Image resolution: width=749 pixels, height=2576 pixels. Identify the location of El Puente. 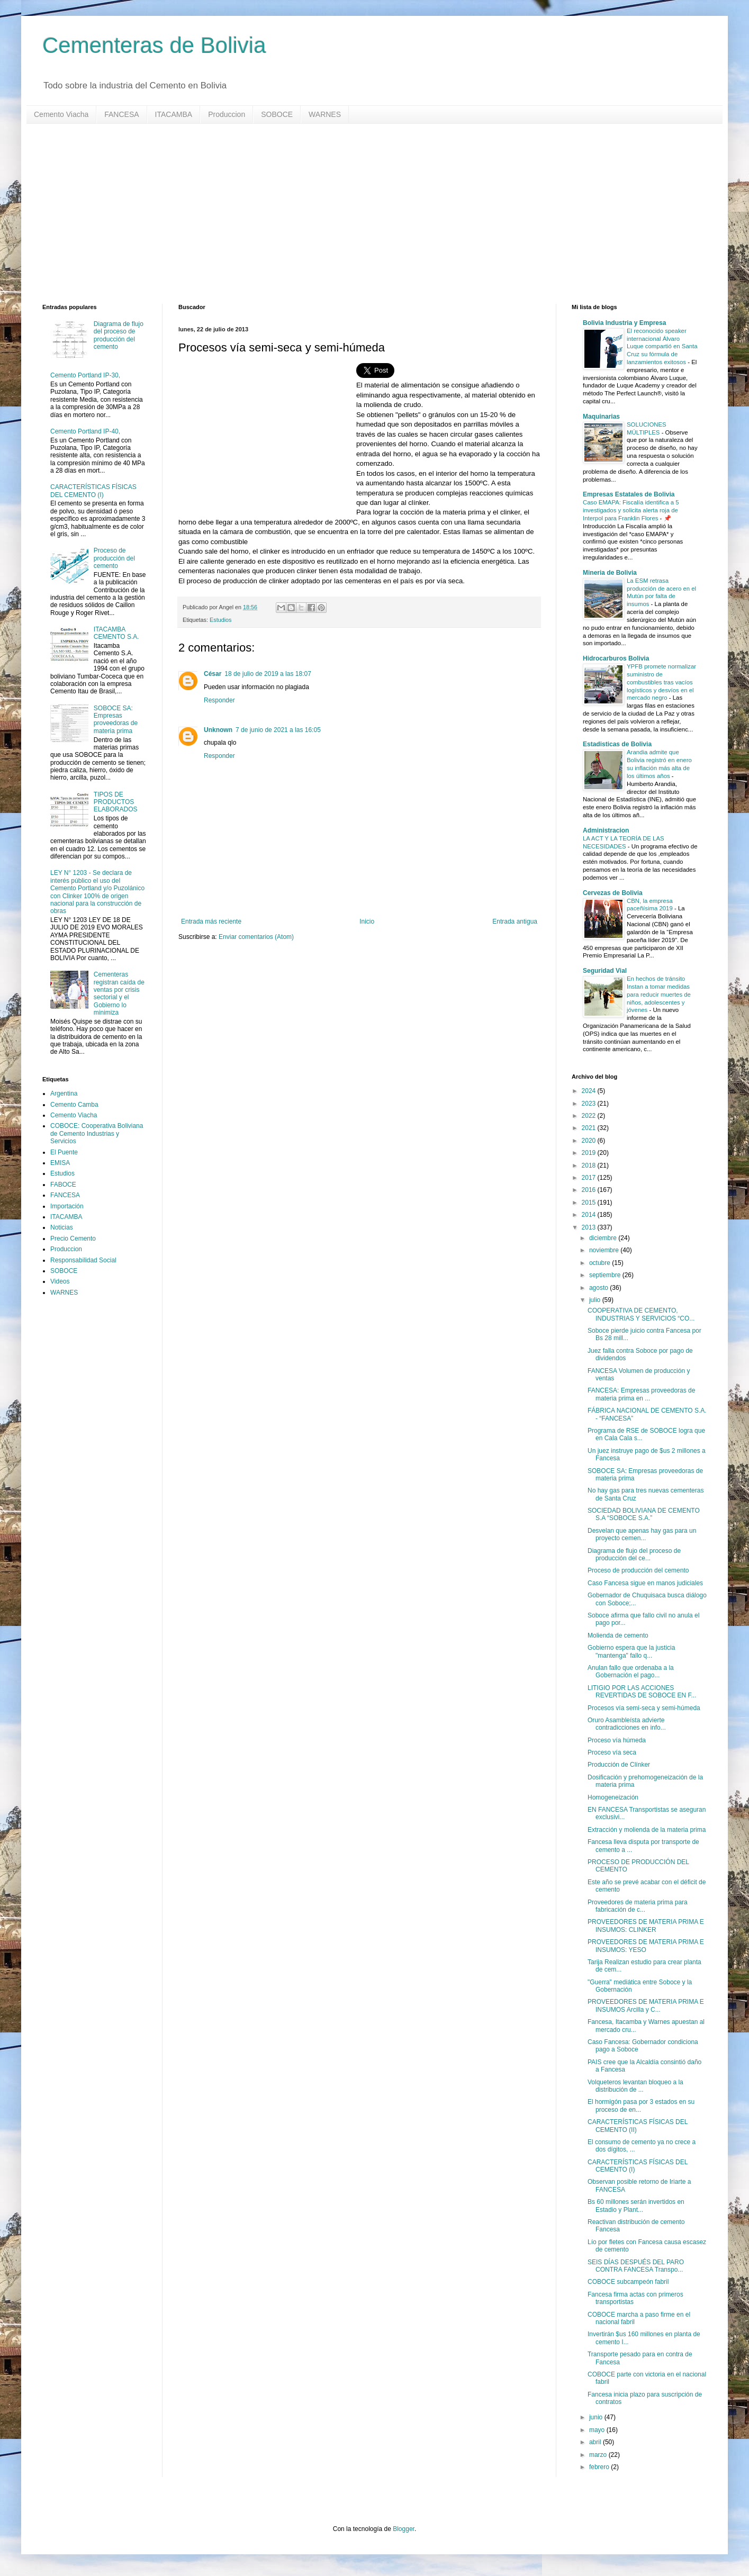
(64, 1152).